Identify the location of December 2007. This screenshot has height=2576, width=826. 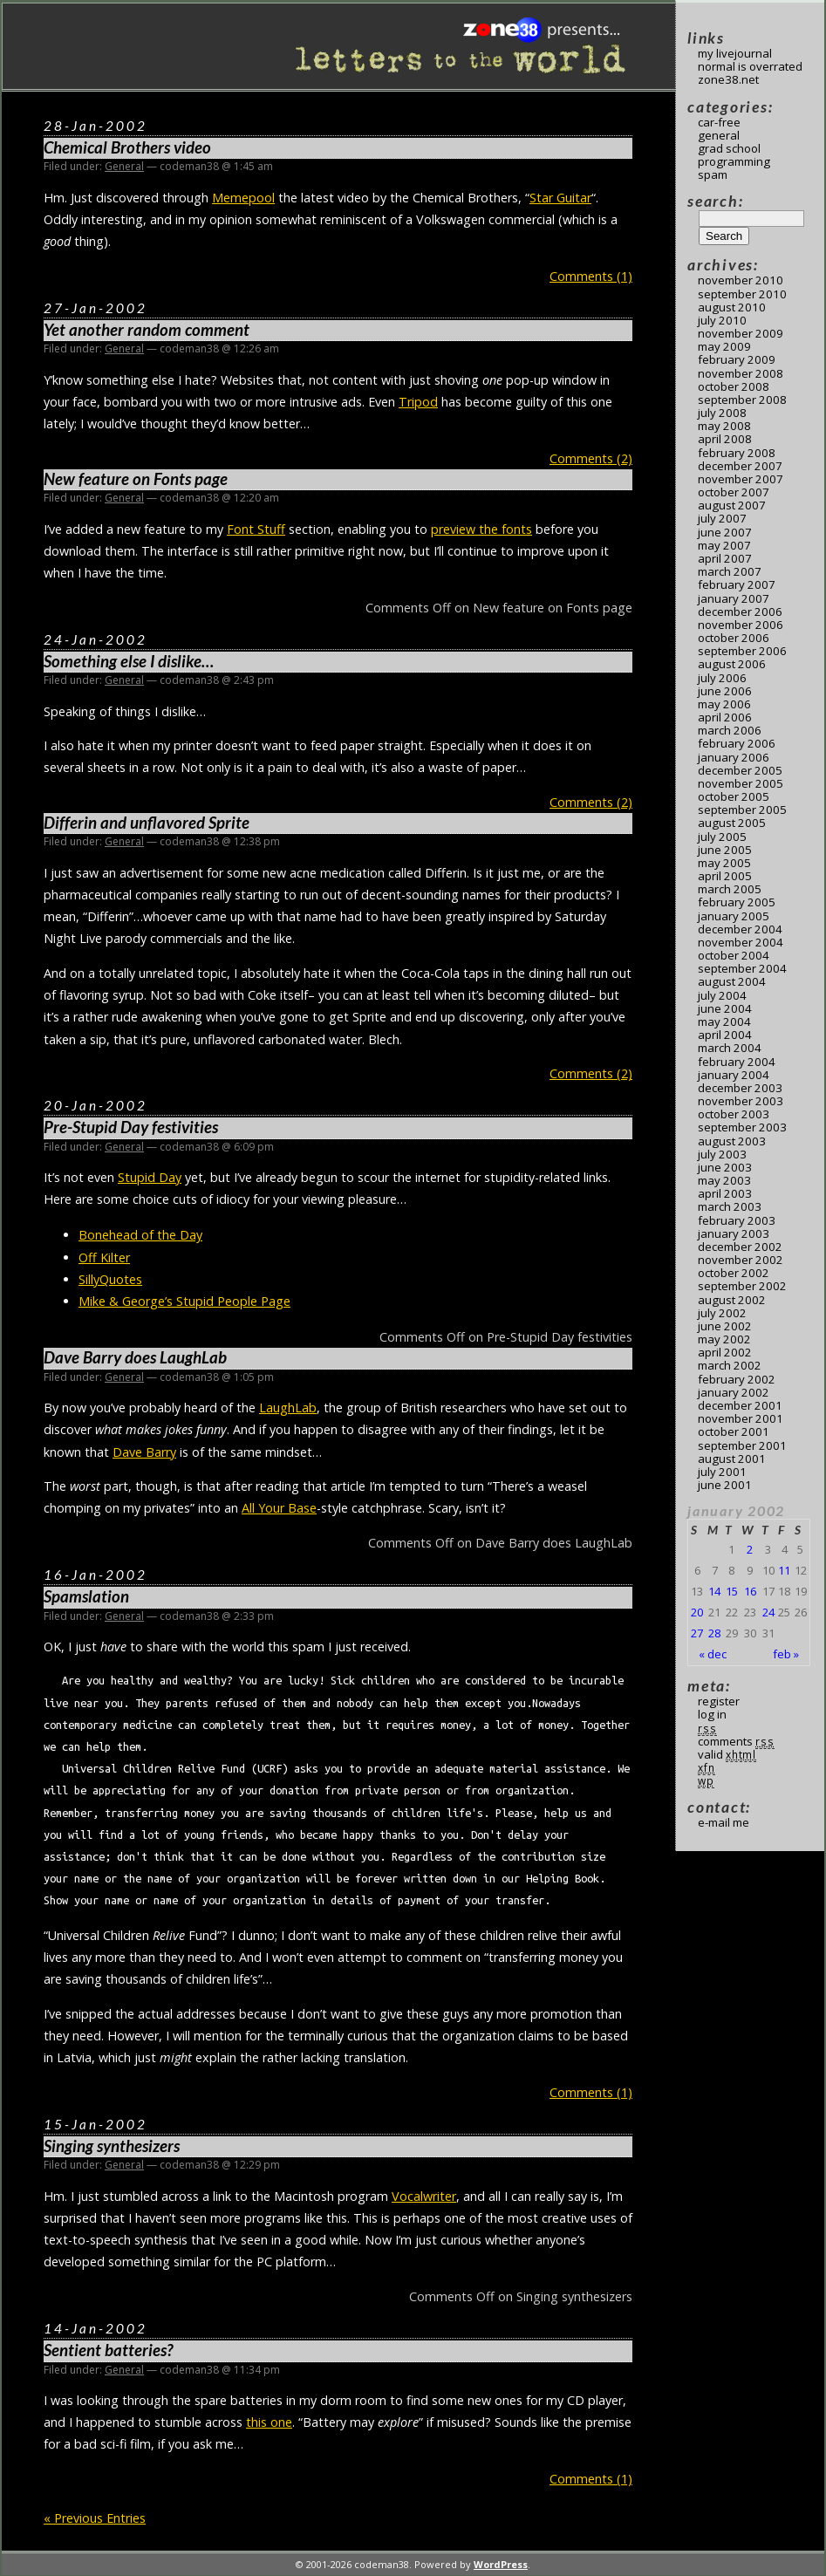
(740, 466).